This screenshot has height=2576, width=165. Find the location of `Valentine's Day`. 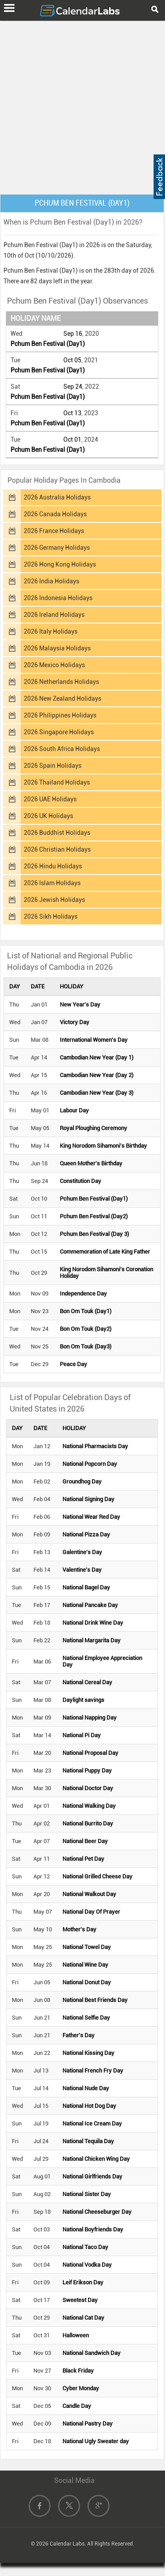

Valentine's Day is located at coordinates (82, 1569).